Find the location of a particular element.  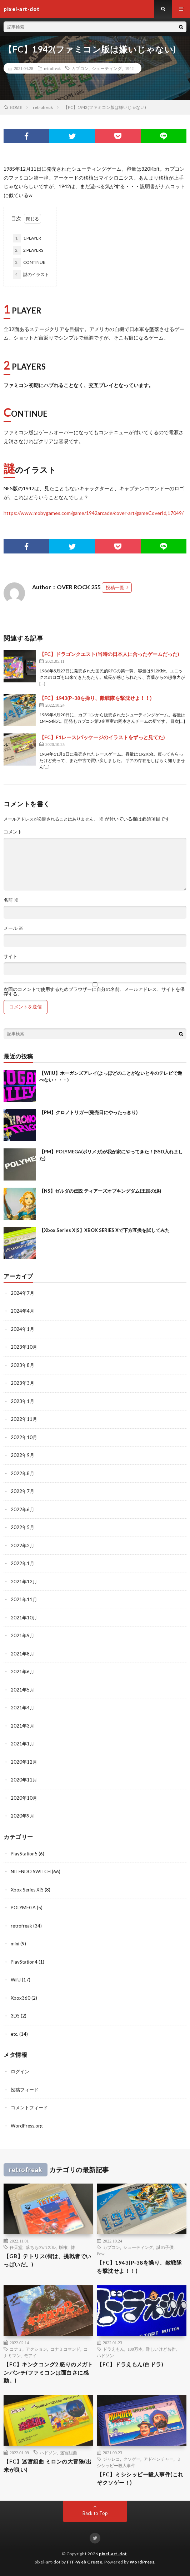

サイト is located at coordinates (11, 956).